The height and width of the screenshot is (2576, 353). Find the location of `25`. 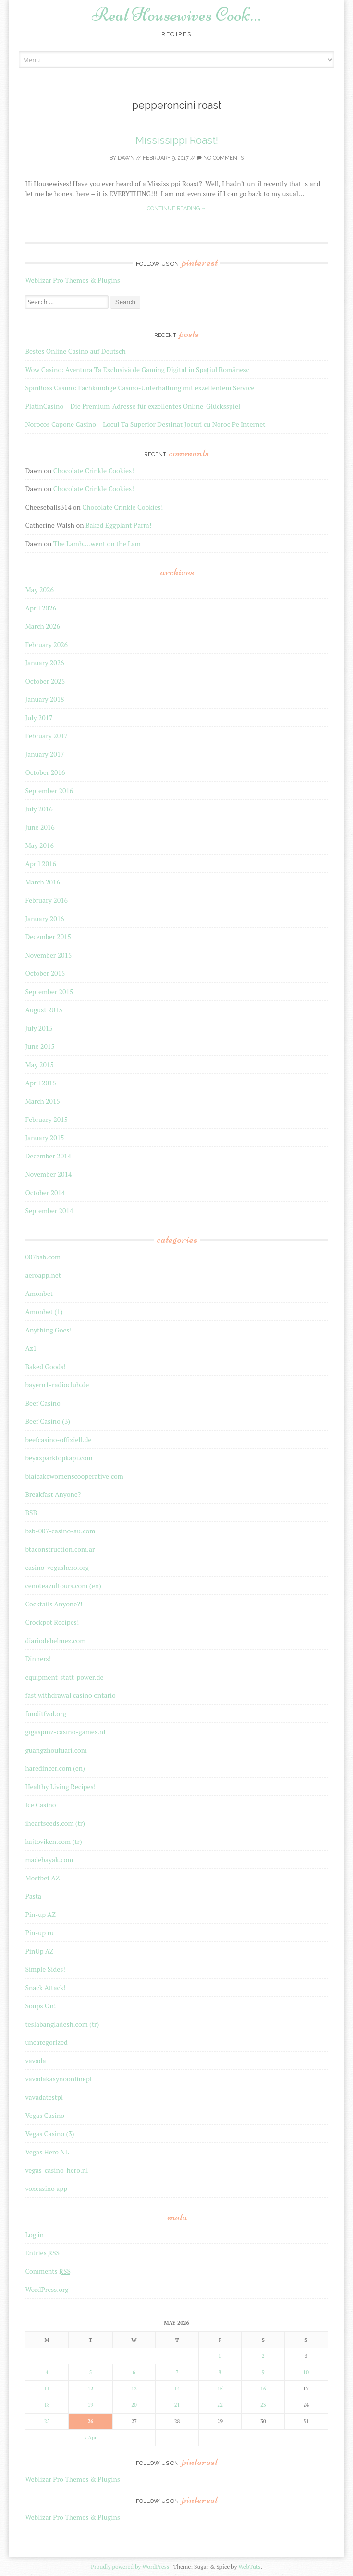

25 is located at coordinates (47, 2421).